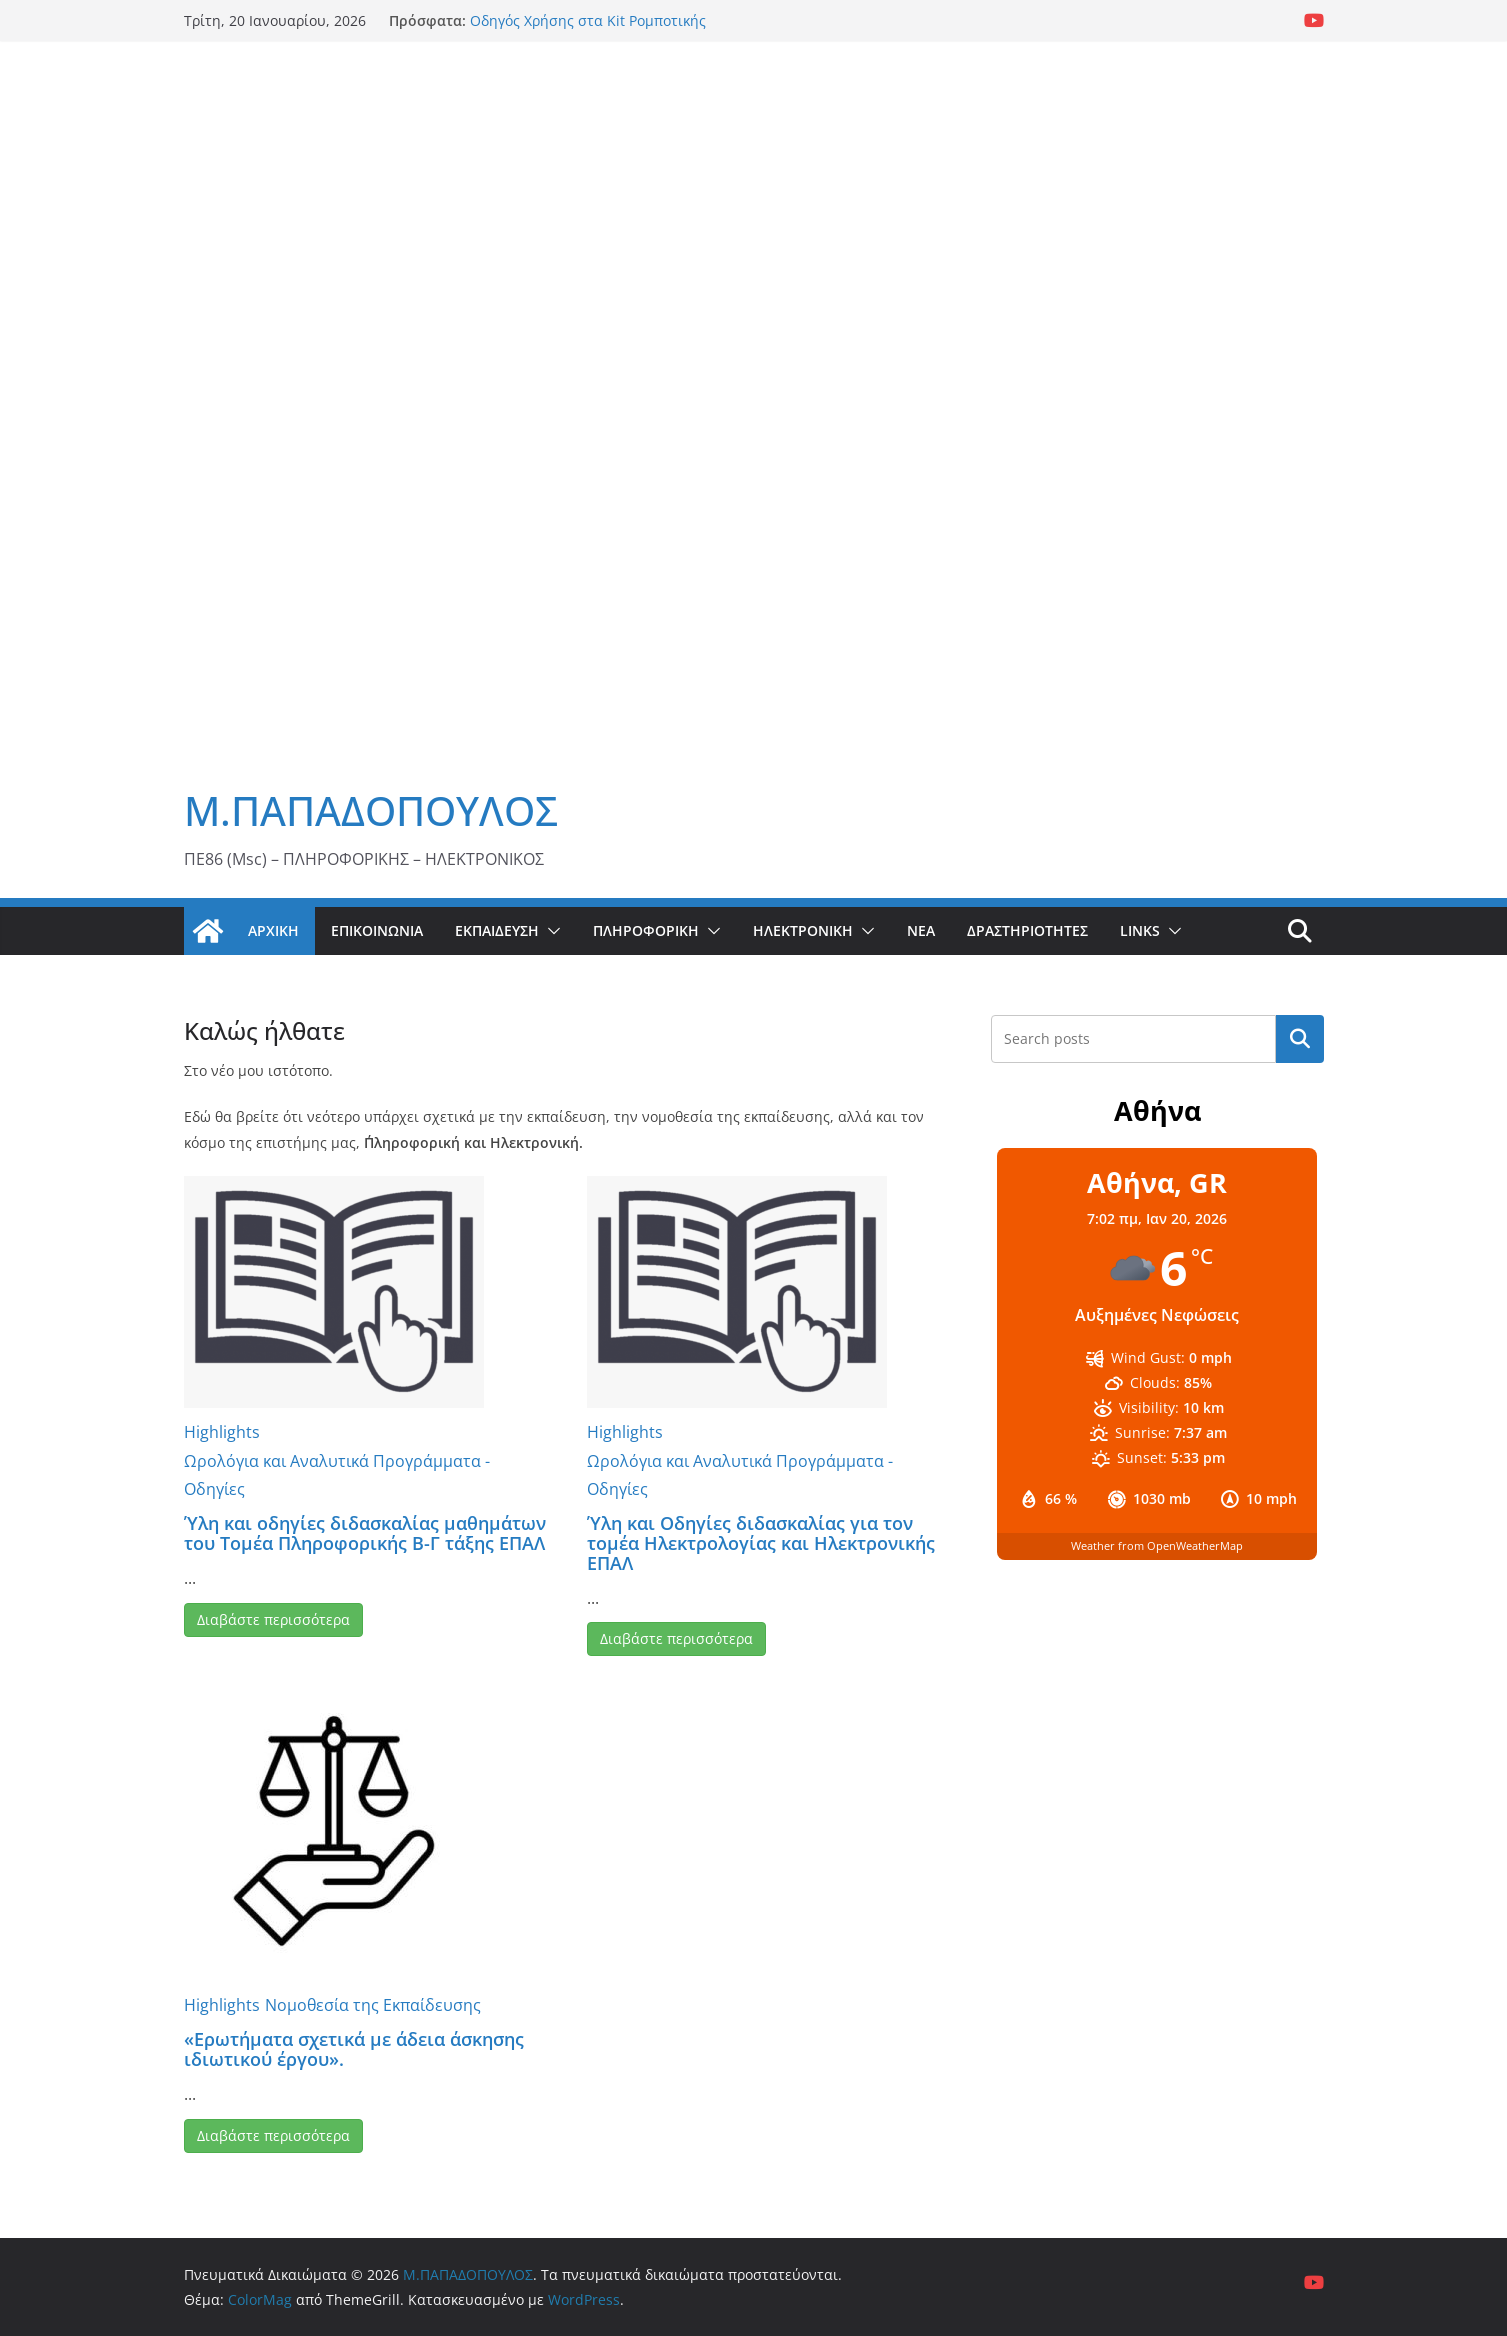 Image resolution: width=1507 pixels, height=2336 pixels. Describe the element at coordinates (273, 1619) in the screenshot. I see `Διαβάστε περισσότερα` at that location.